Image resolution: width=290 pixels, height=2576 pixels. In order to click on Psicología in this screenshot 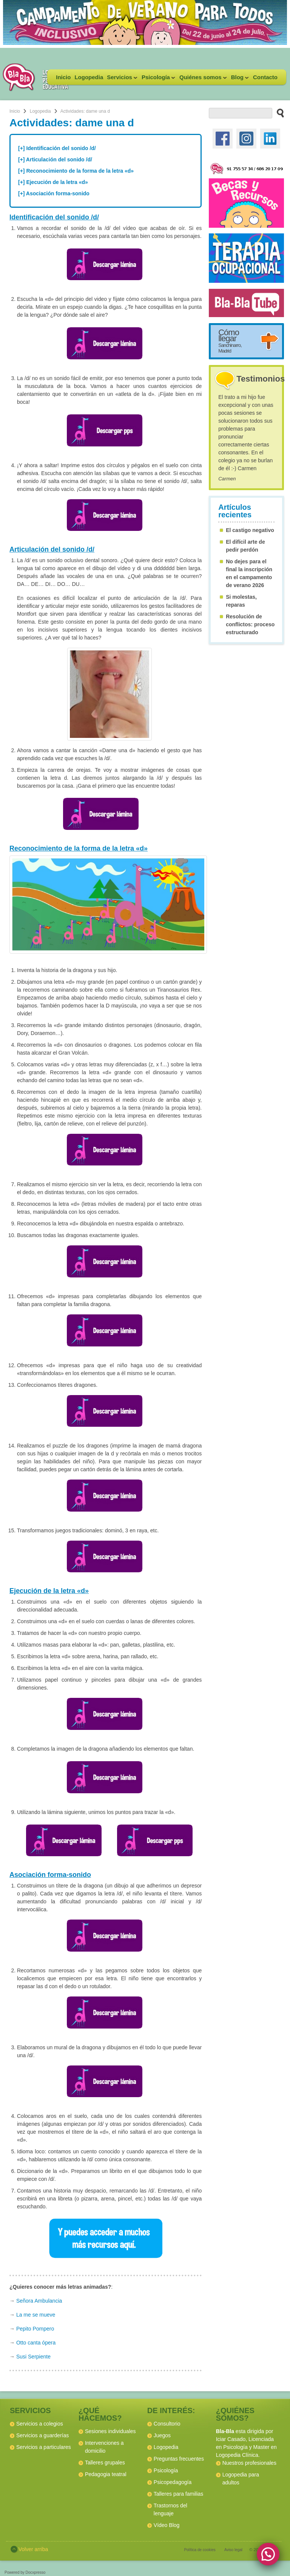, I will do `click(157, 79)`.